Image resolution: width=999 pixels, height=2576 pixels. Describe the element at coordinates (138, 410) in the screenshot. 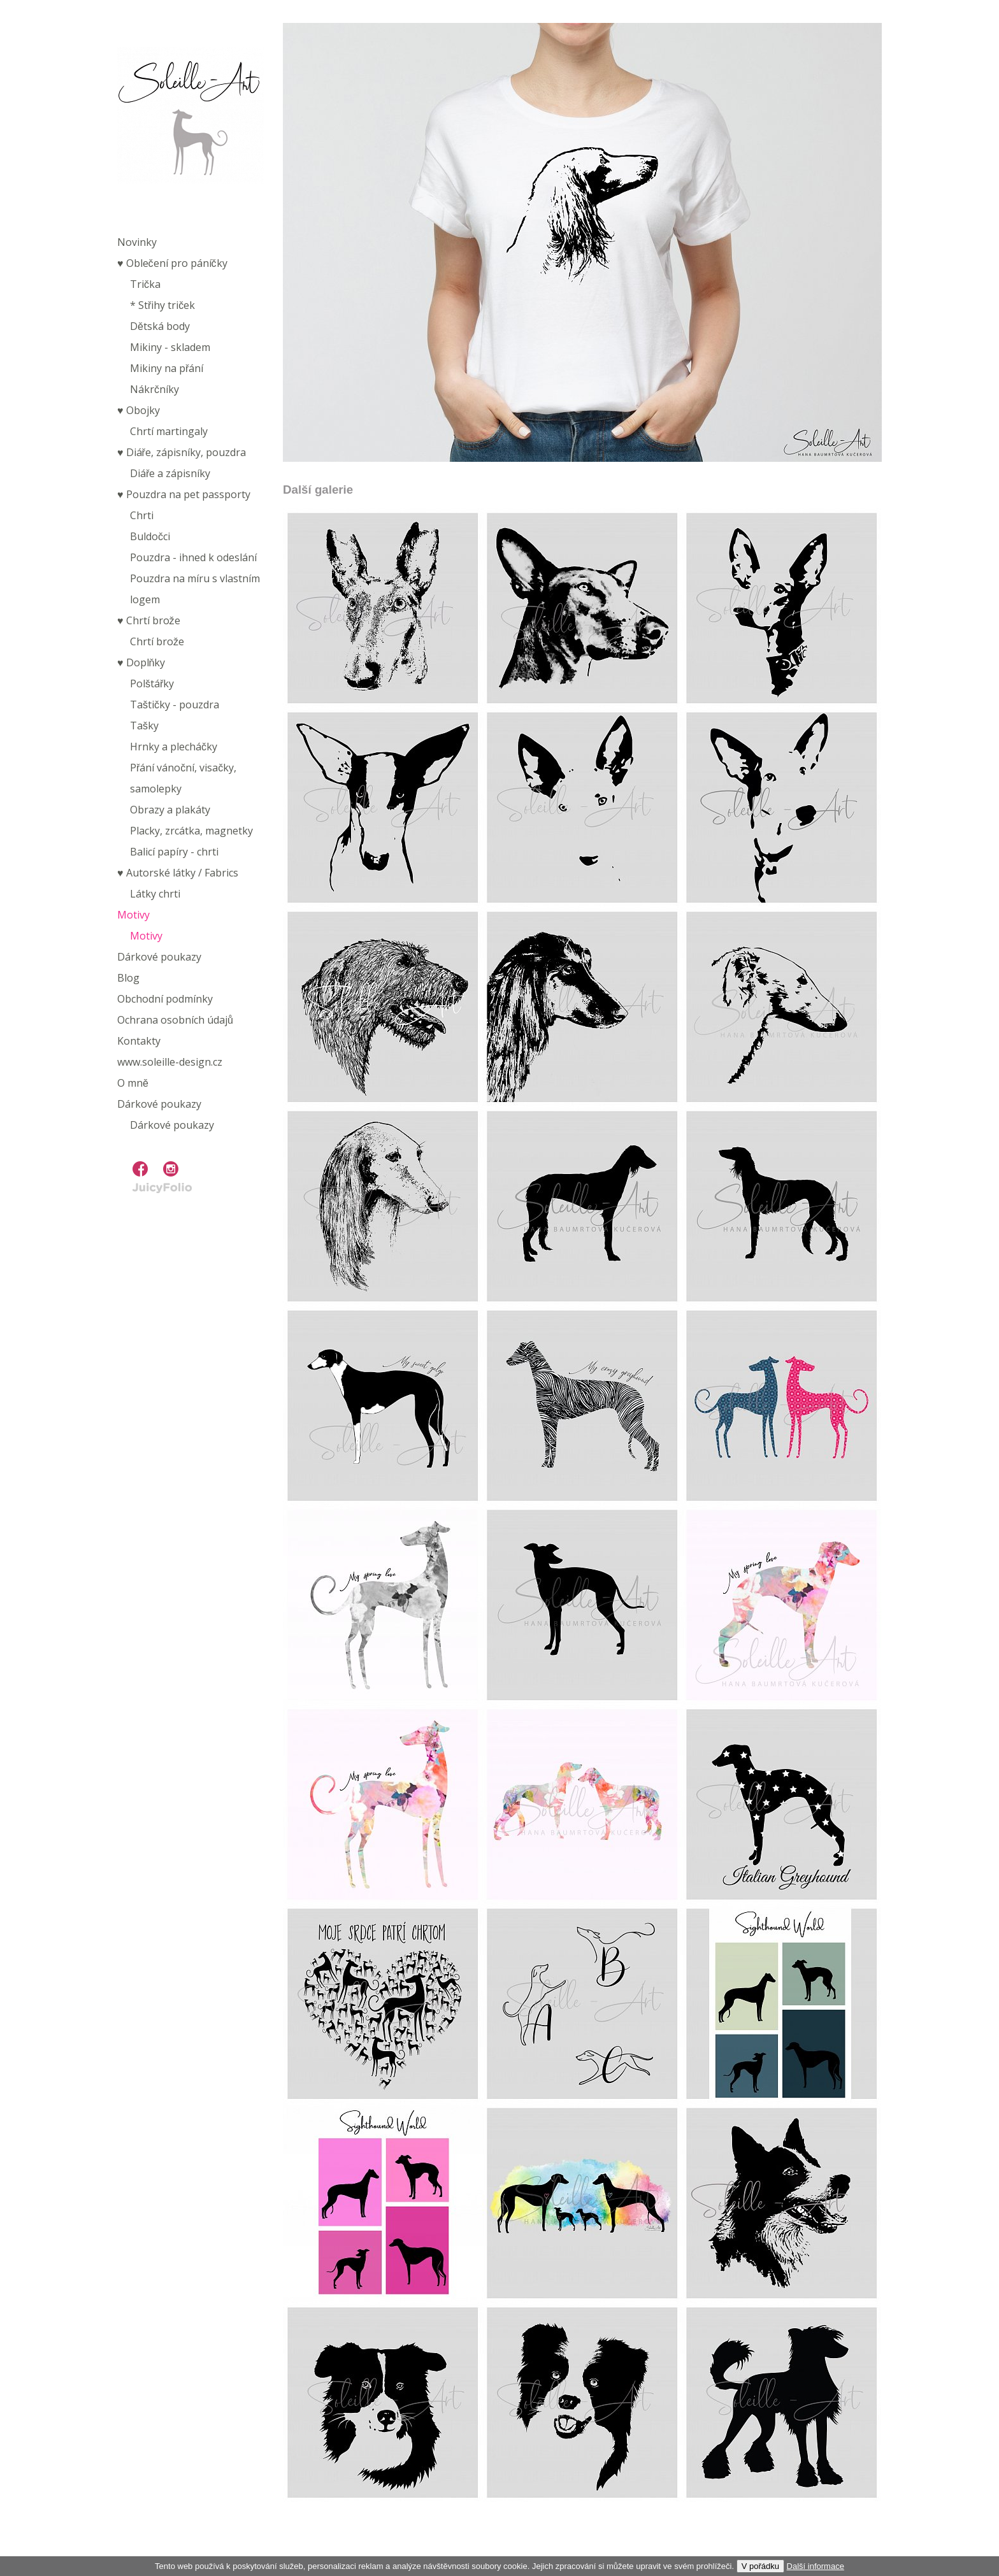

I see `♥︎ Obojky` at that location.